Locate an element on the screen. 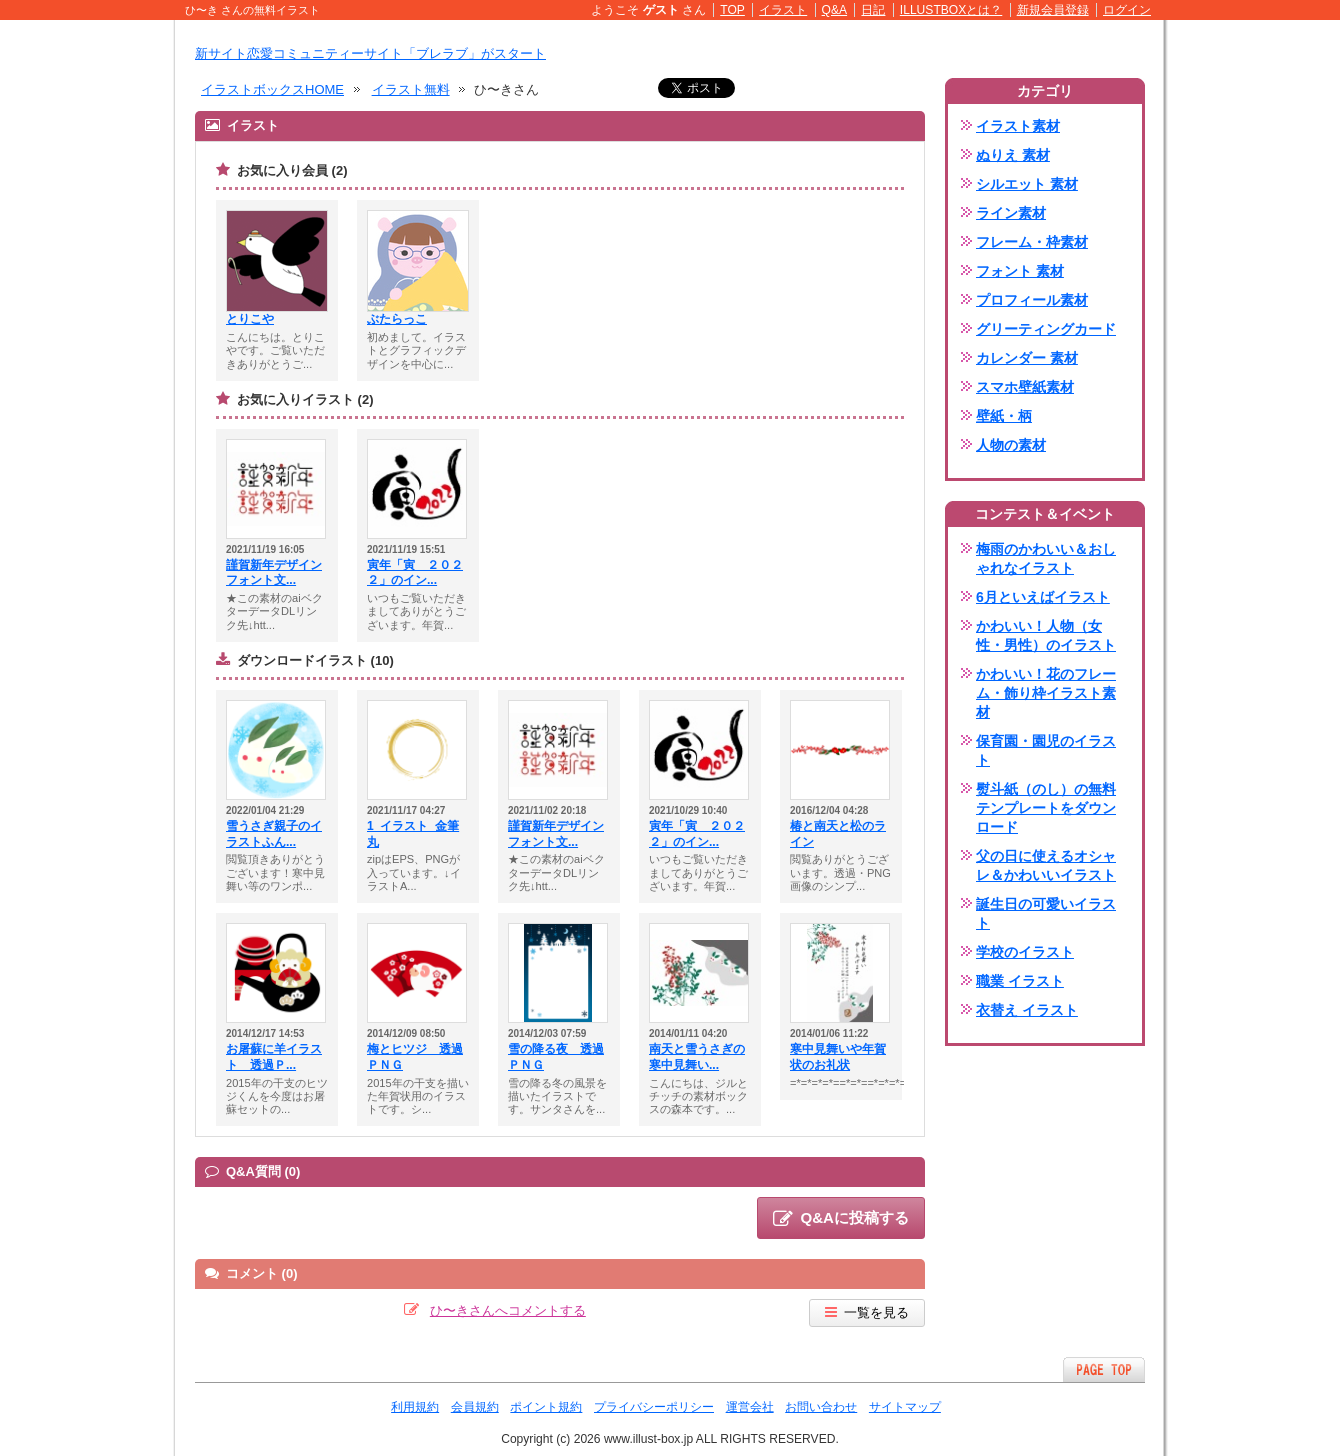 This screenshot has width=1340, height=1456. 謹賀新年デザインフォント文... is located at coordinates (274, 573).